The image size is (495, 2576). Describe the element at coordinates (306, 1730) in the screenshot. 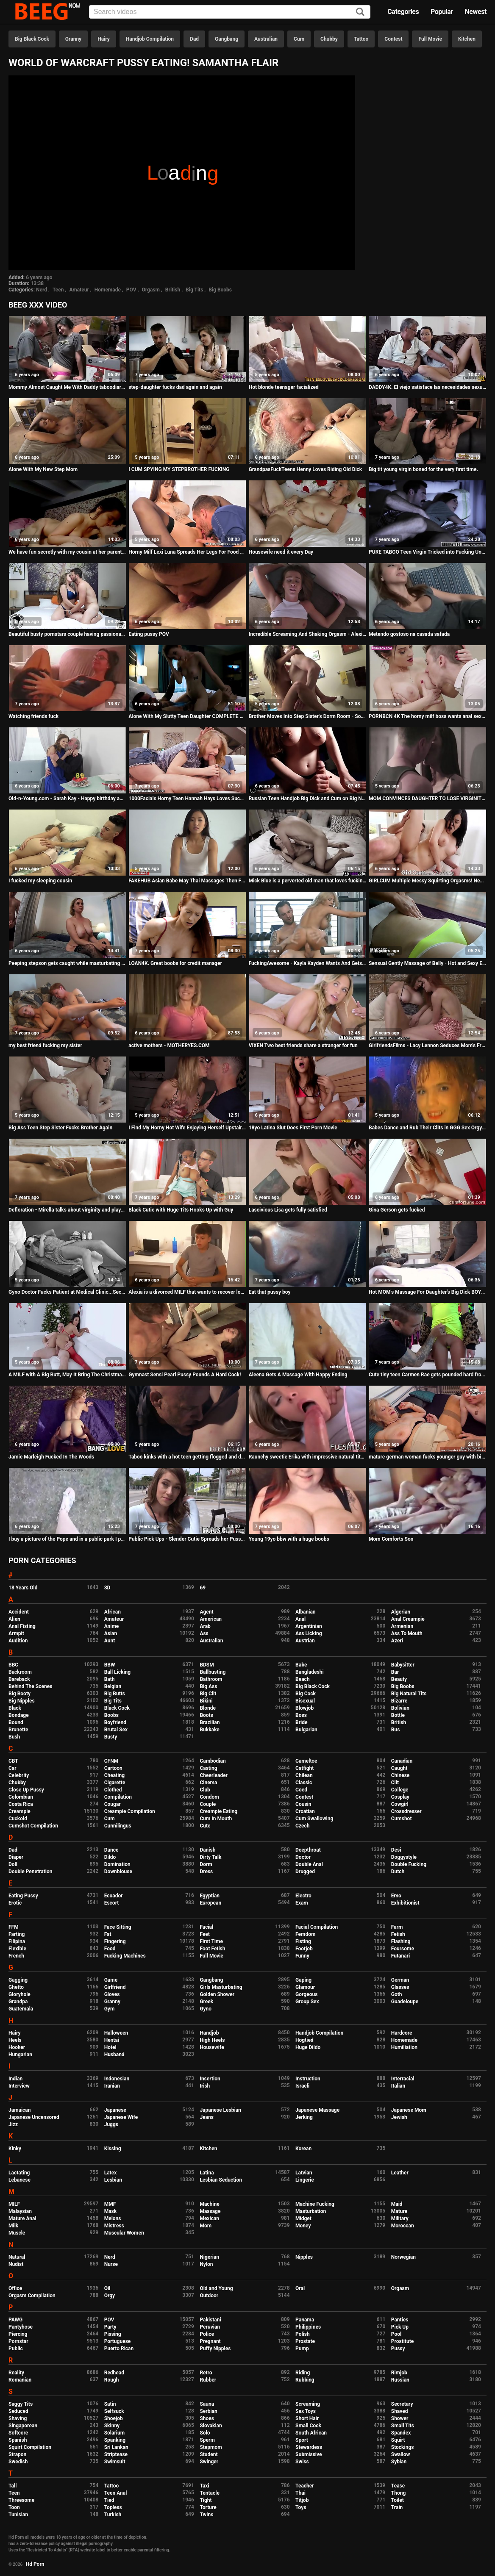

I see `Bulgarian` at that location.